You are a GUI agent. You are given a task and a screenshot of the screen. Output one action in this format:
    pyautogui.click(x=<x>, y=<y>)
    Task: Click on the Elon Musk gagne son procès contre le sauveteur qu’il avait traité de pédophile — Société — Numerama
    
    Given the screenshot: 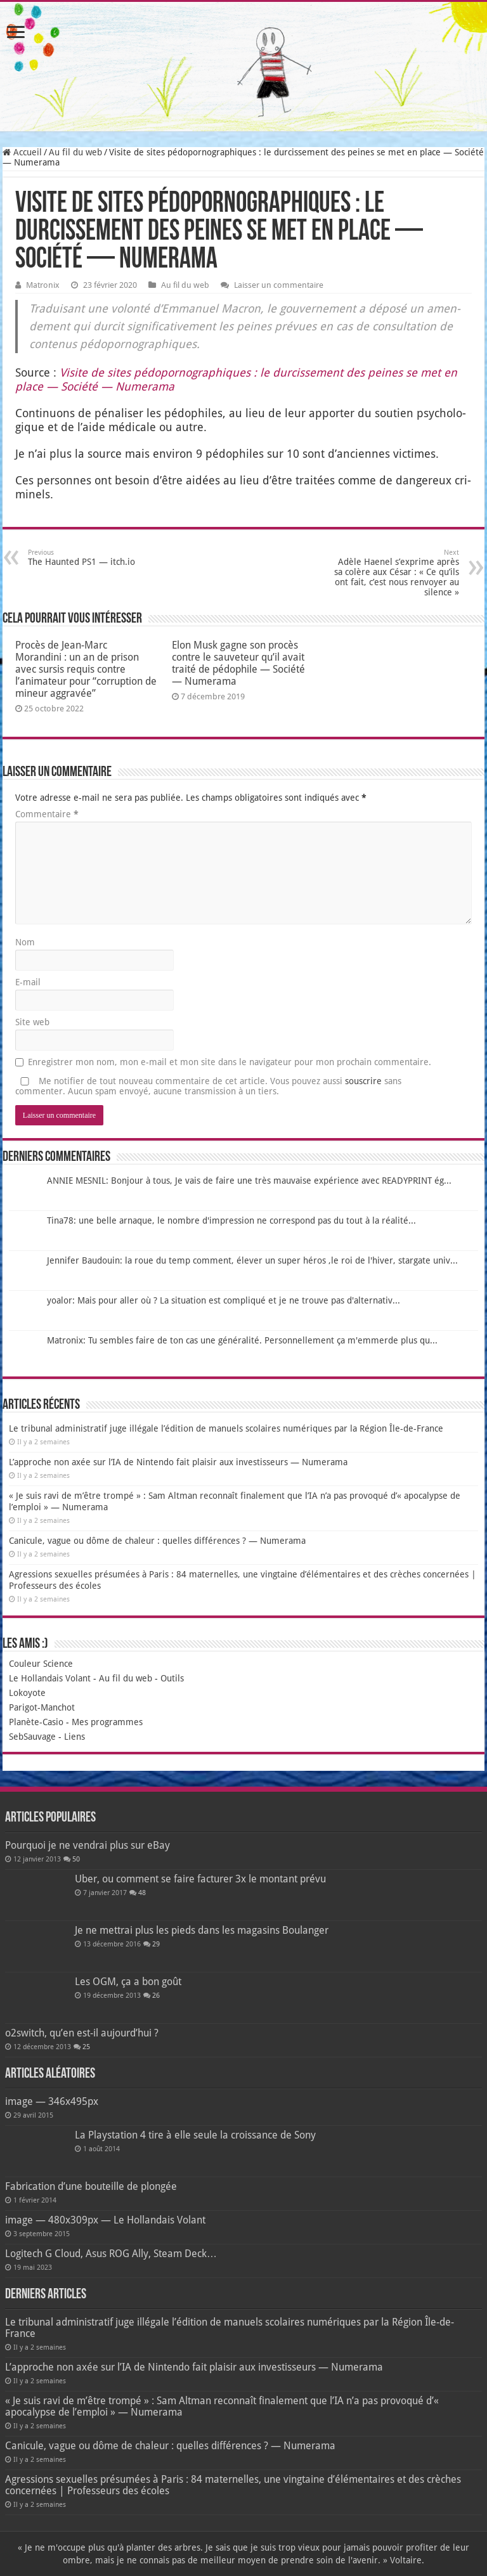 What is the action you would take?
    pyautogui.click(x=238, y=663)
    